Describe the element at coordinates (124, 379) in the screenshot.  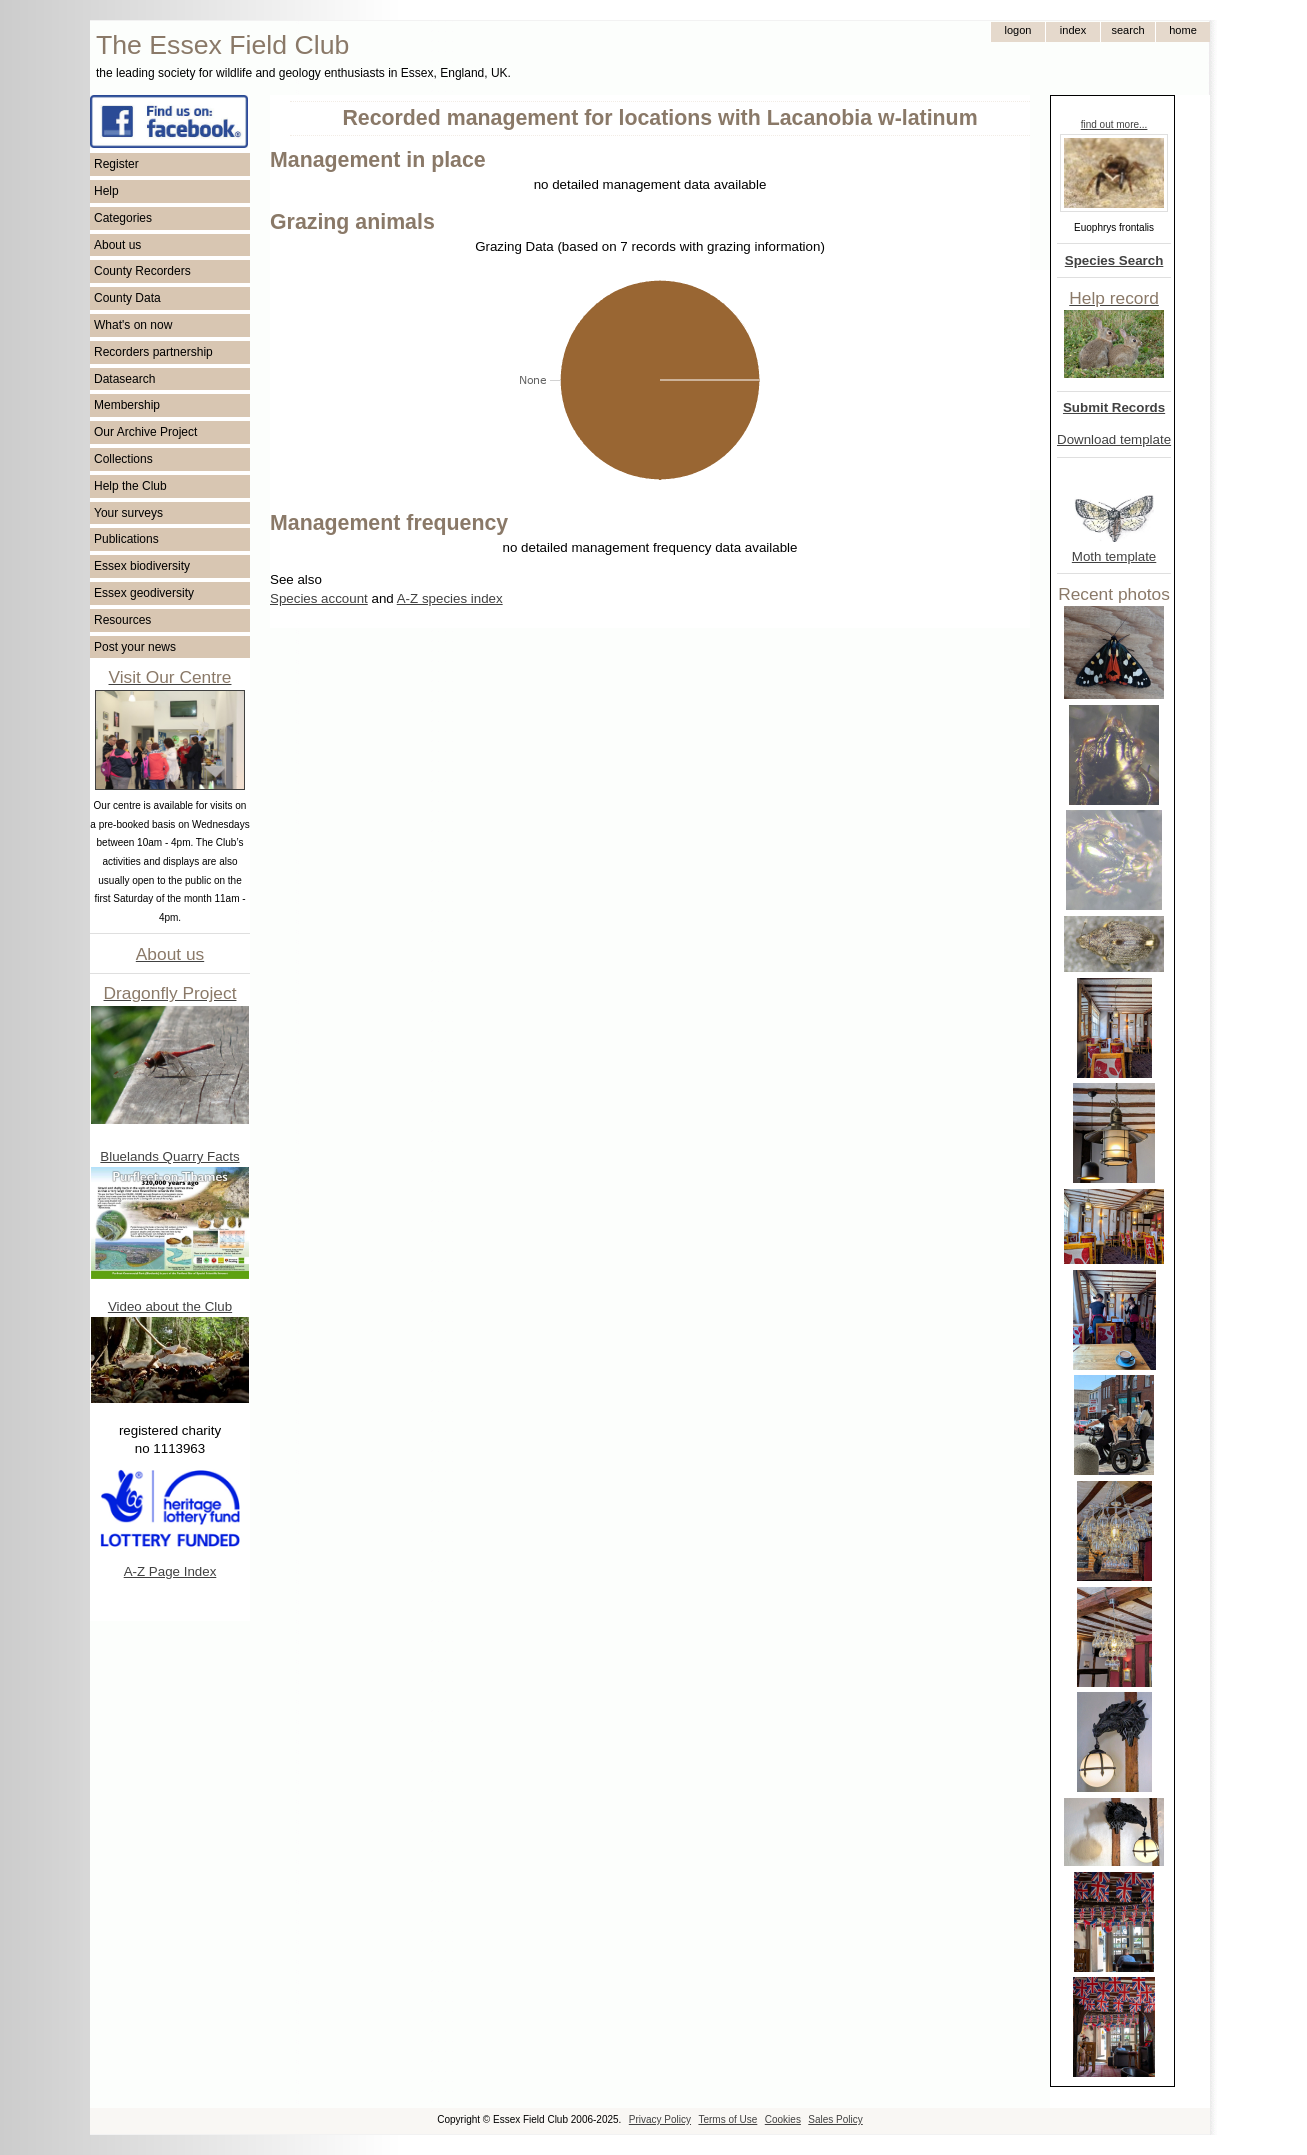
I see `Datasearch` at that location.